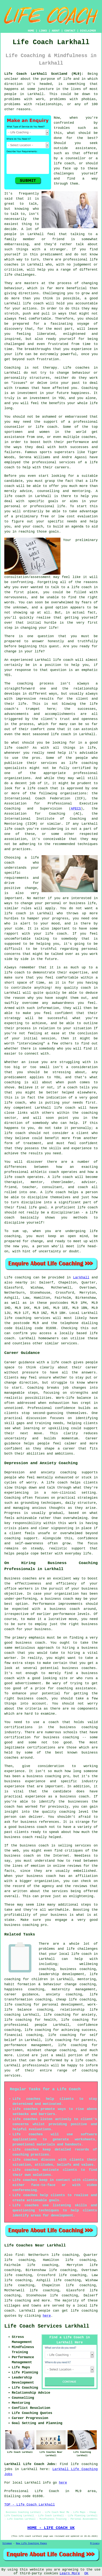  Describe the element at coordinates (51, 2527) in the screenshot. I see `HOME - LIFE COACH UK` at that location.